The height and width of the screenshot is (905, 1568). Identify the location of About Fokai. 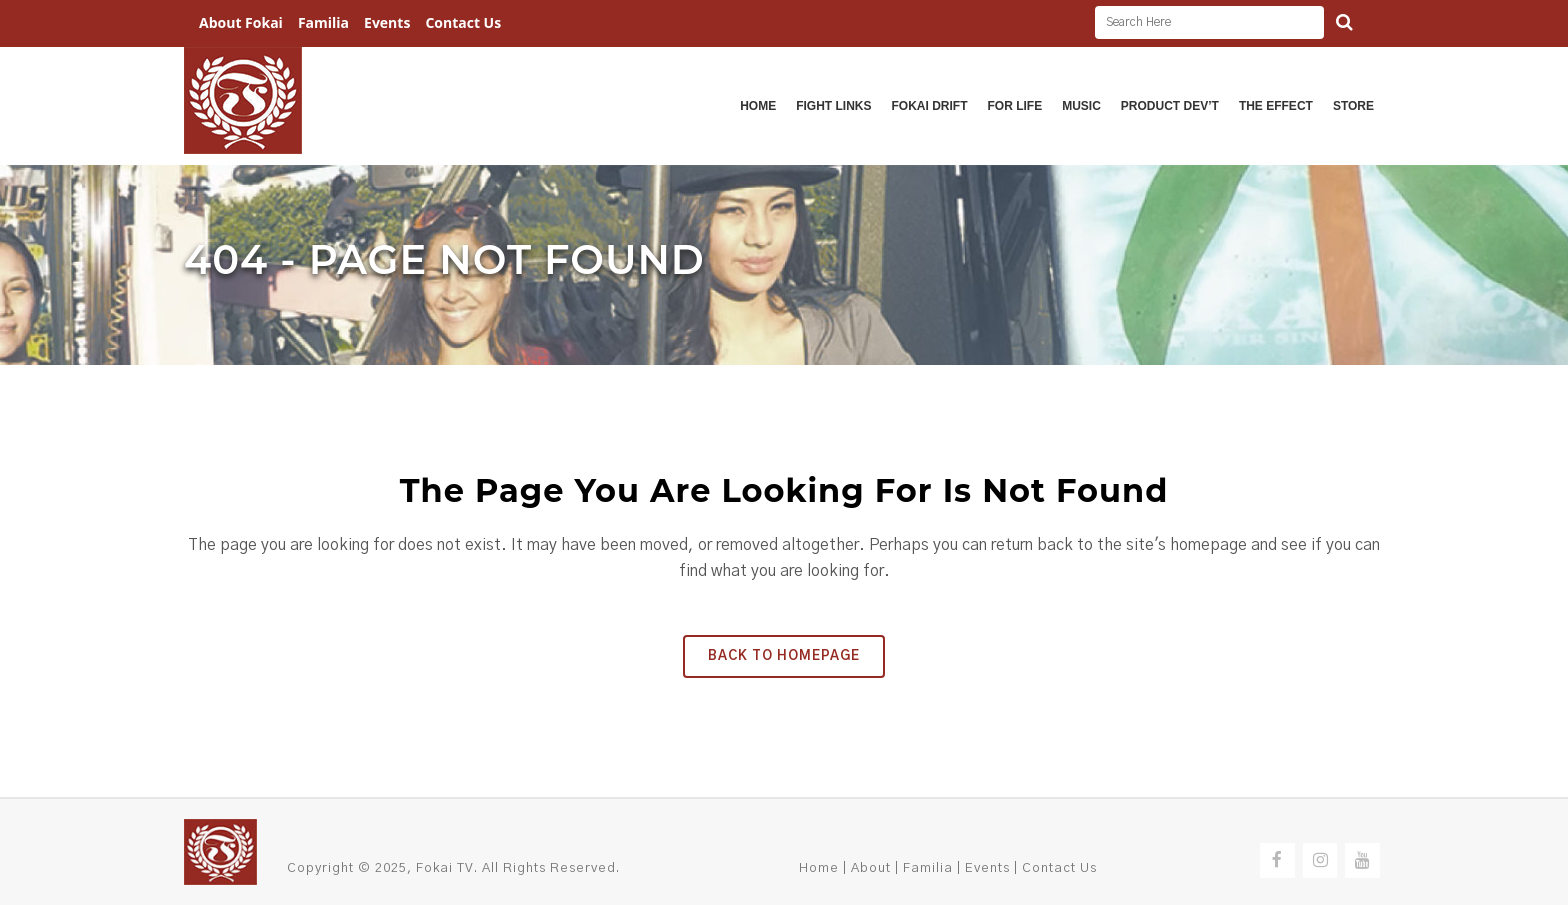
(241, 22).